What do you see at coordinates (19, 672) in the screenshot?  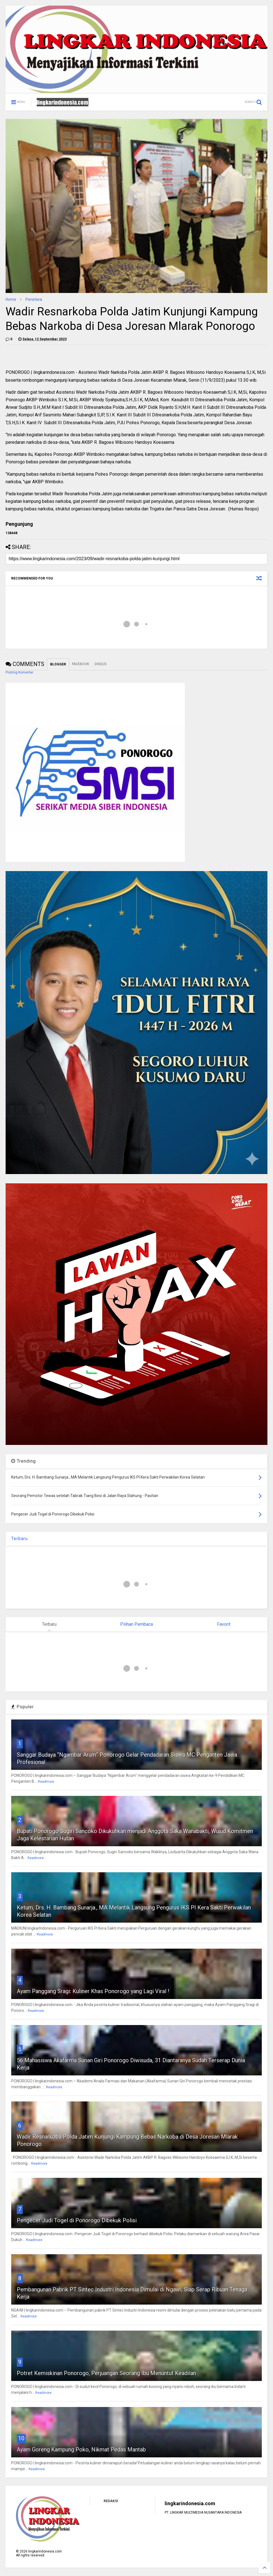 I see `Posting Komentar` at bounding box center [19, 672].